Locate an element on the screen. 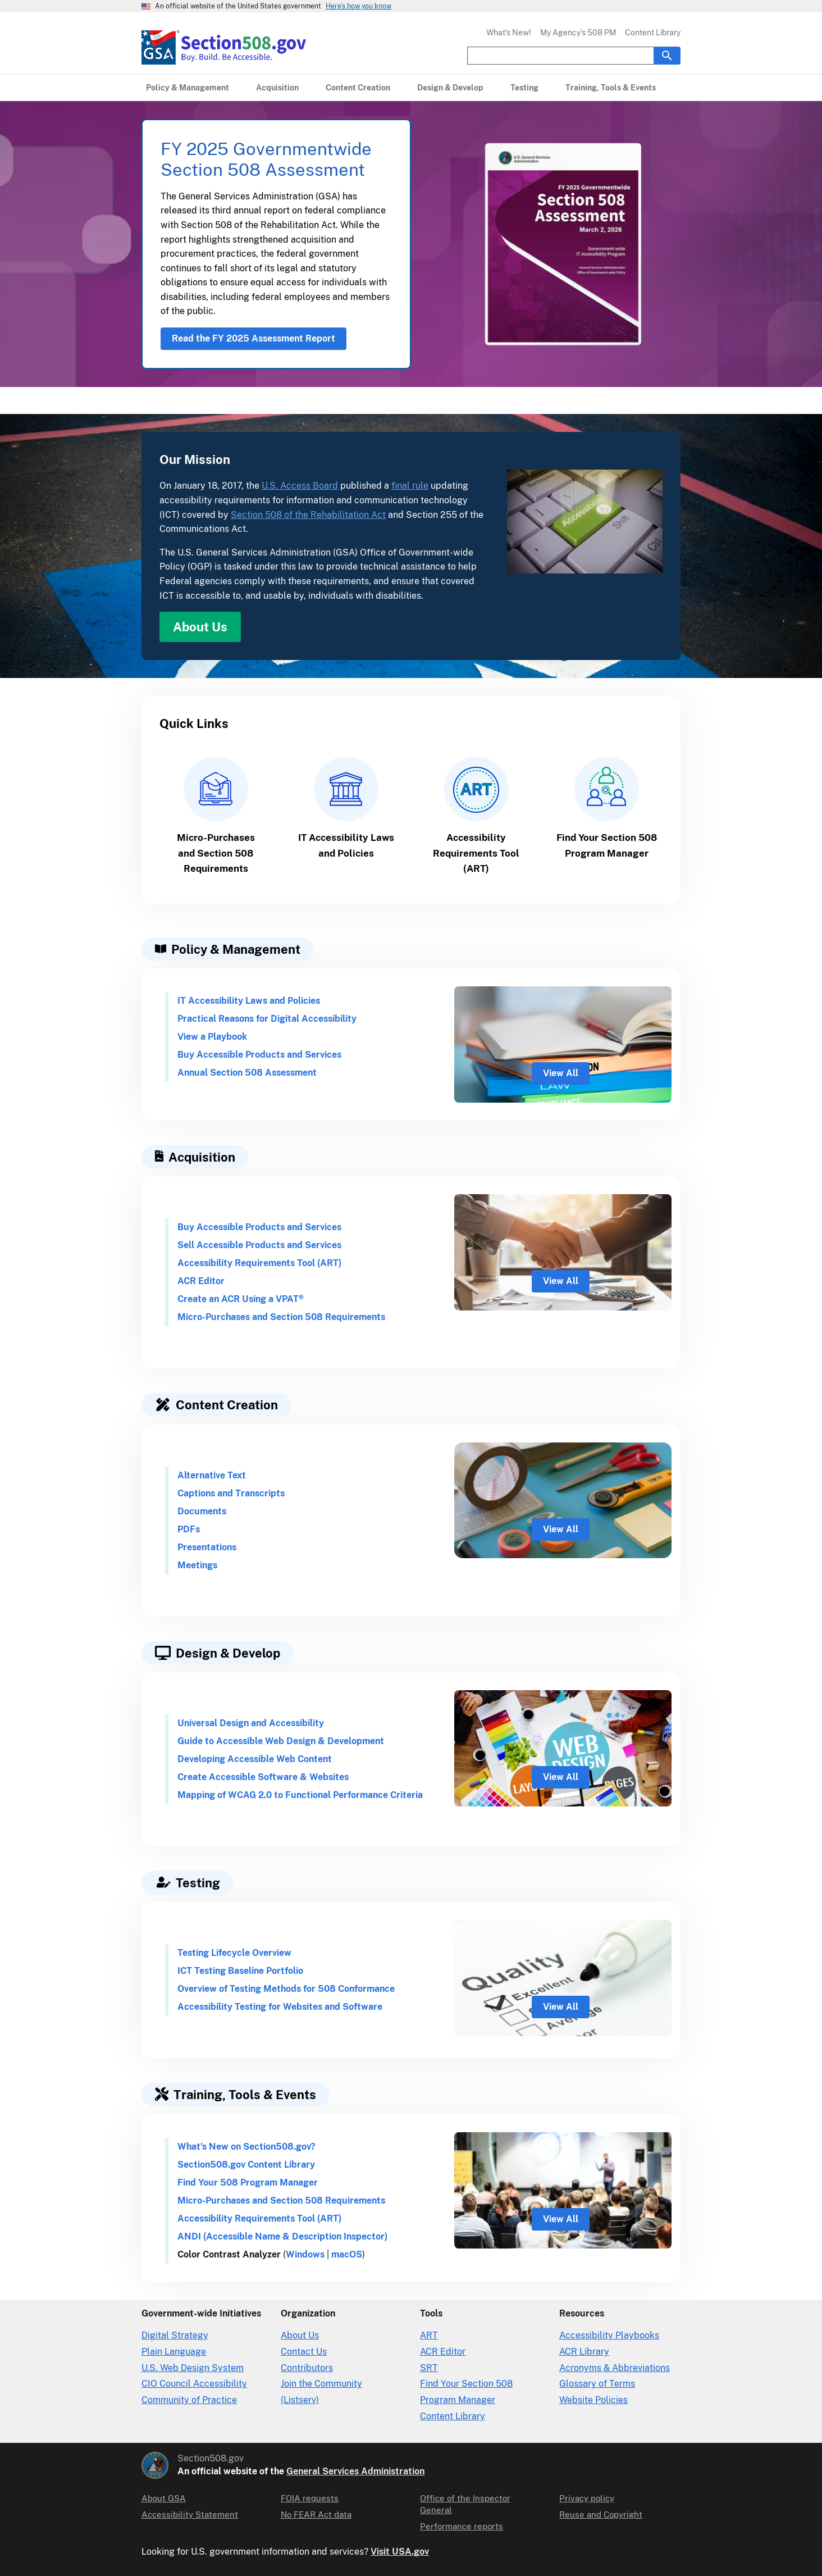 This screenshot has width=822, height=2576. Section508.gov Content Library is located at coordinates (246, 2164).